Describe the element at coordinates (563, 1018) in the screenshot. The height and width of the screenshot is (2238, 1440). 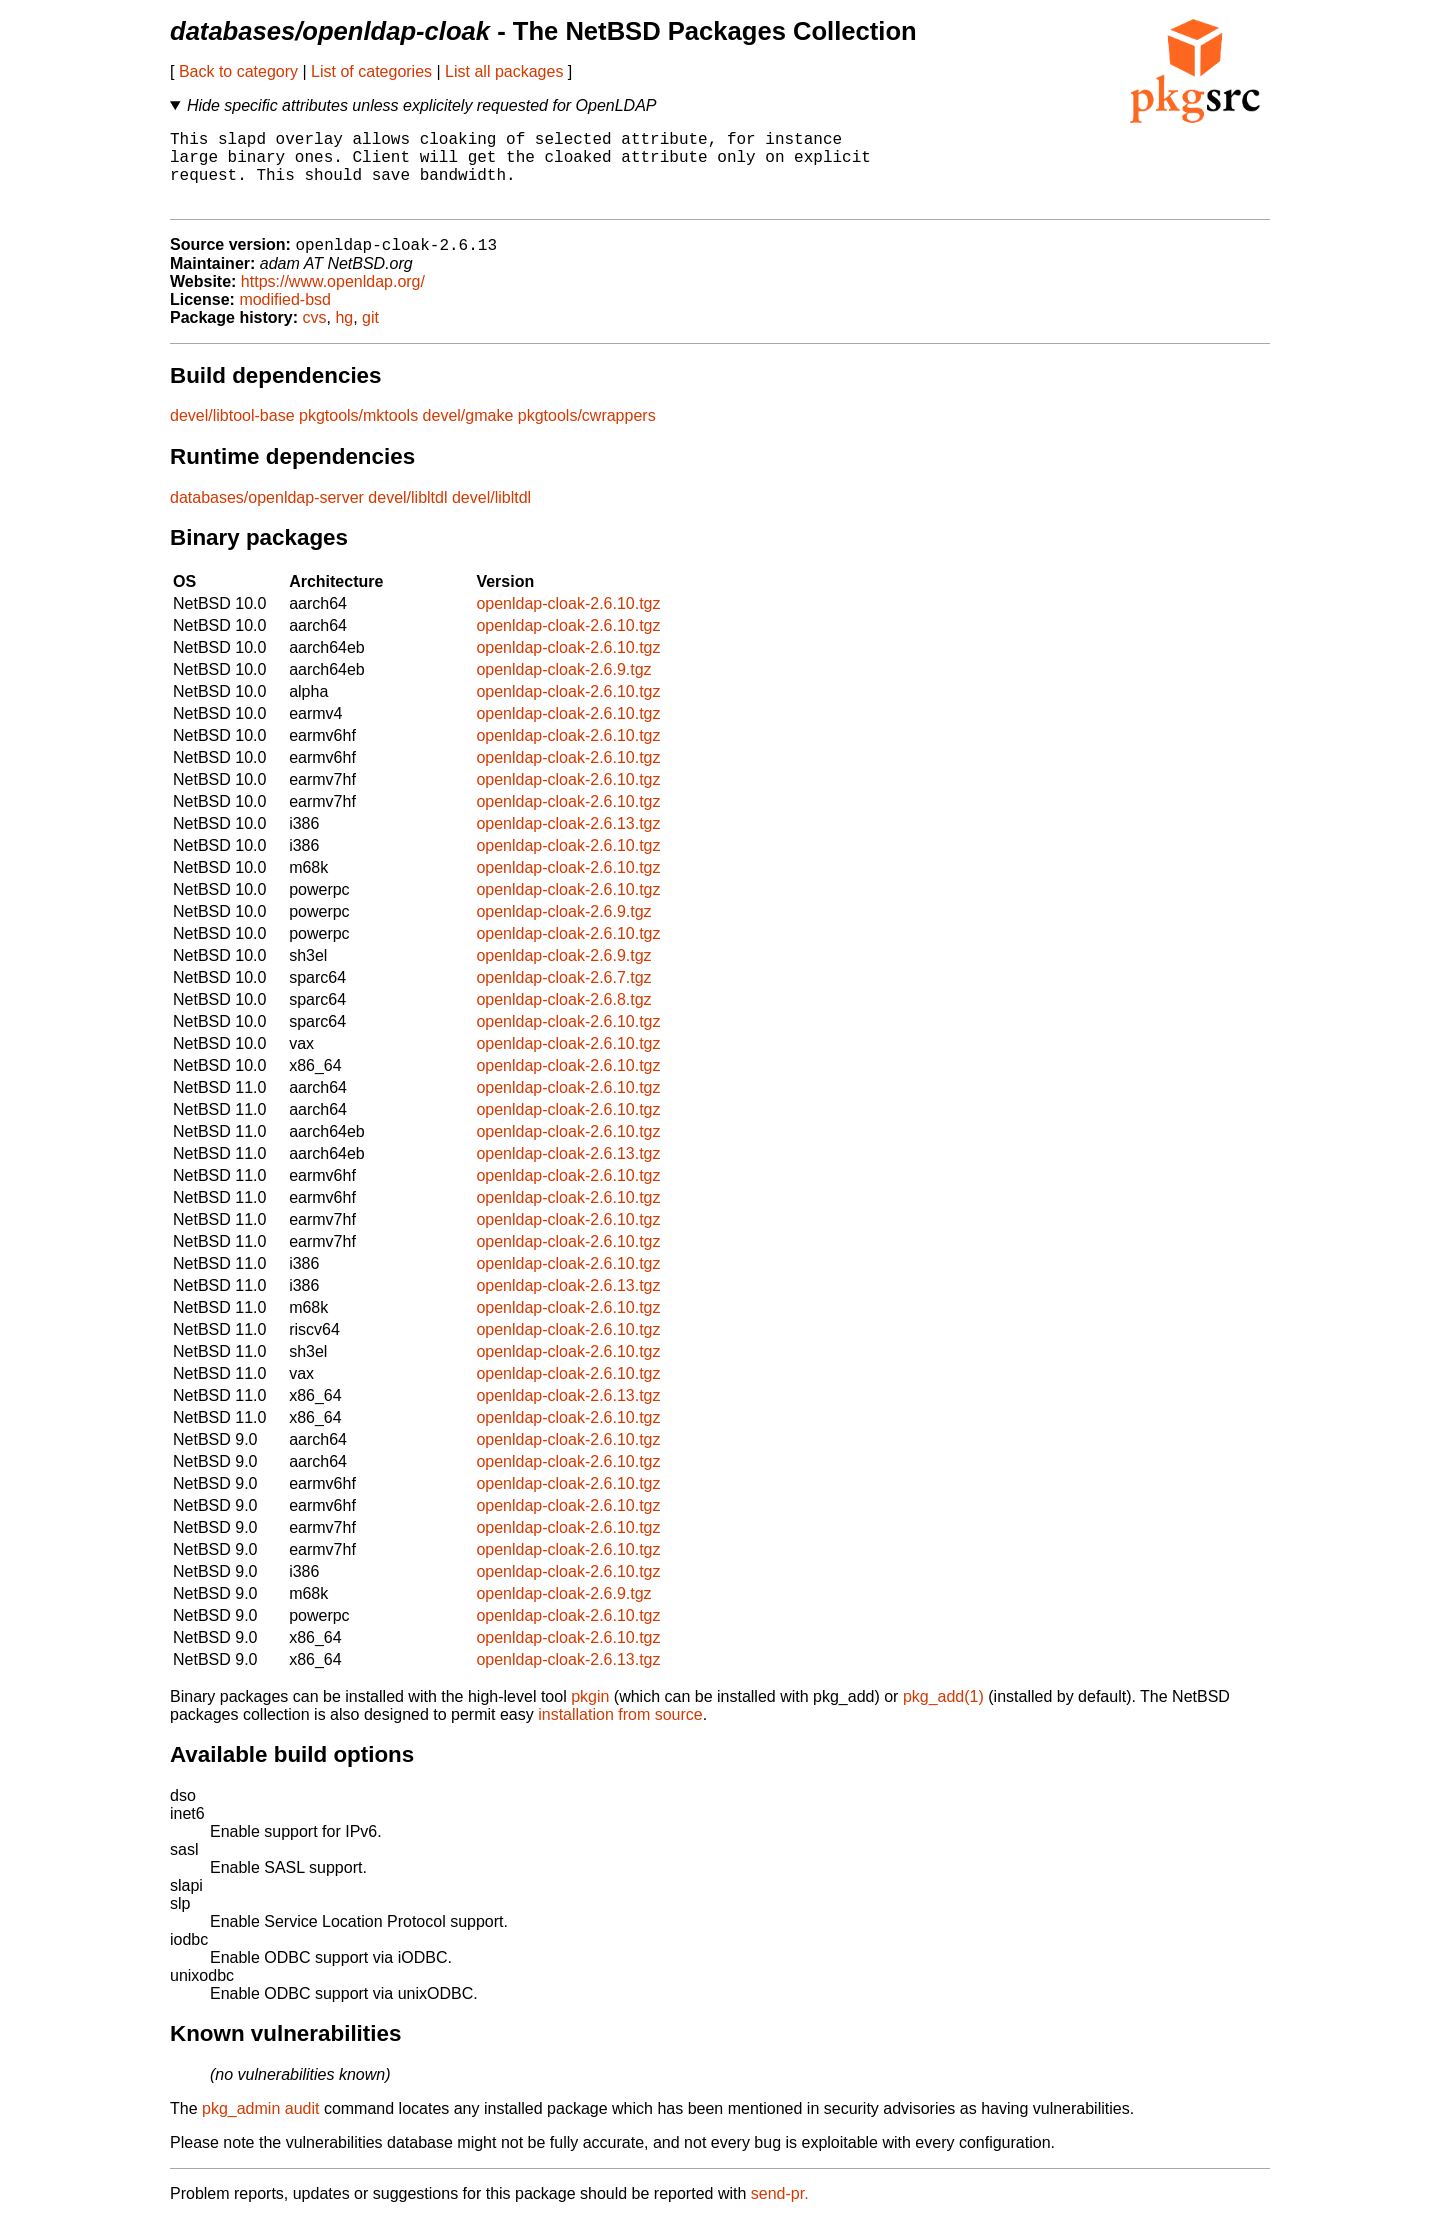
I see `openldap-cloak-2.6.8.tgz` at that location.